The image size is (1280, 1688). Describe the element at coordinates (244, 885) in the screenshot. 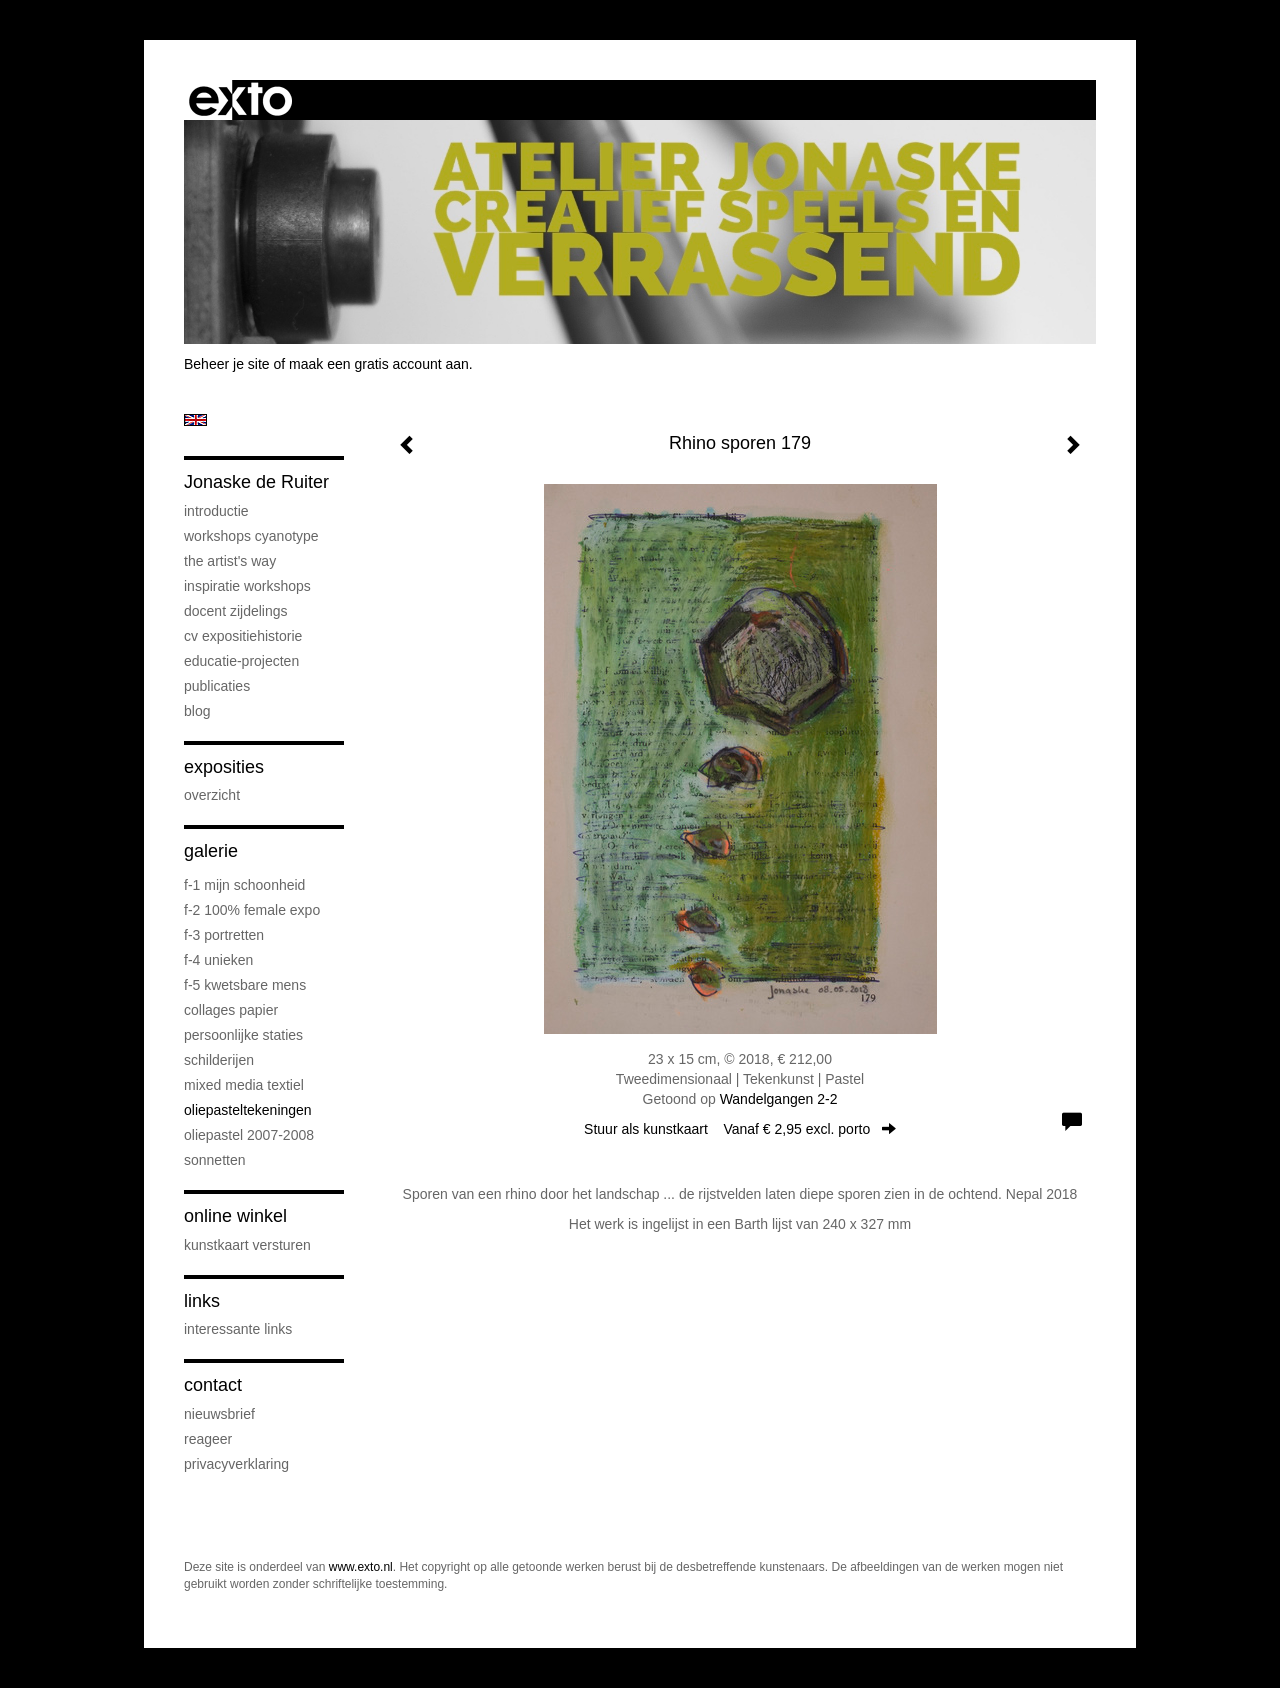

I see `F-1 Mijn schoonheid` at that location.